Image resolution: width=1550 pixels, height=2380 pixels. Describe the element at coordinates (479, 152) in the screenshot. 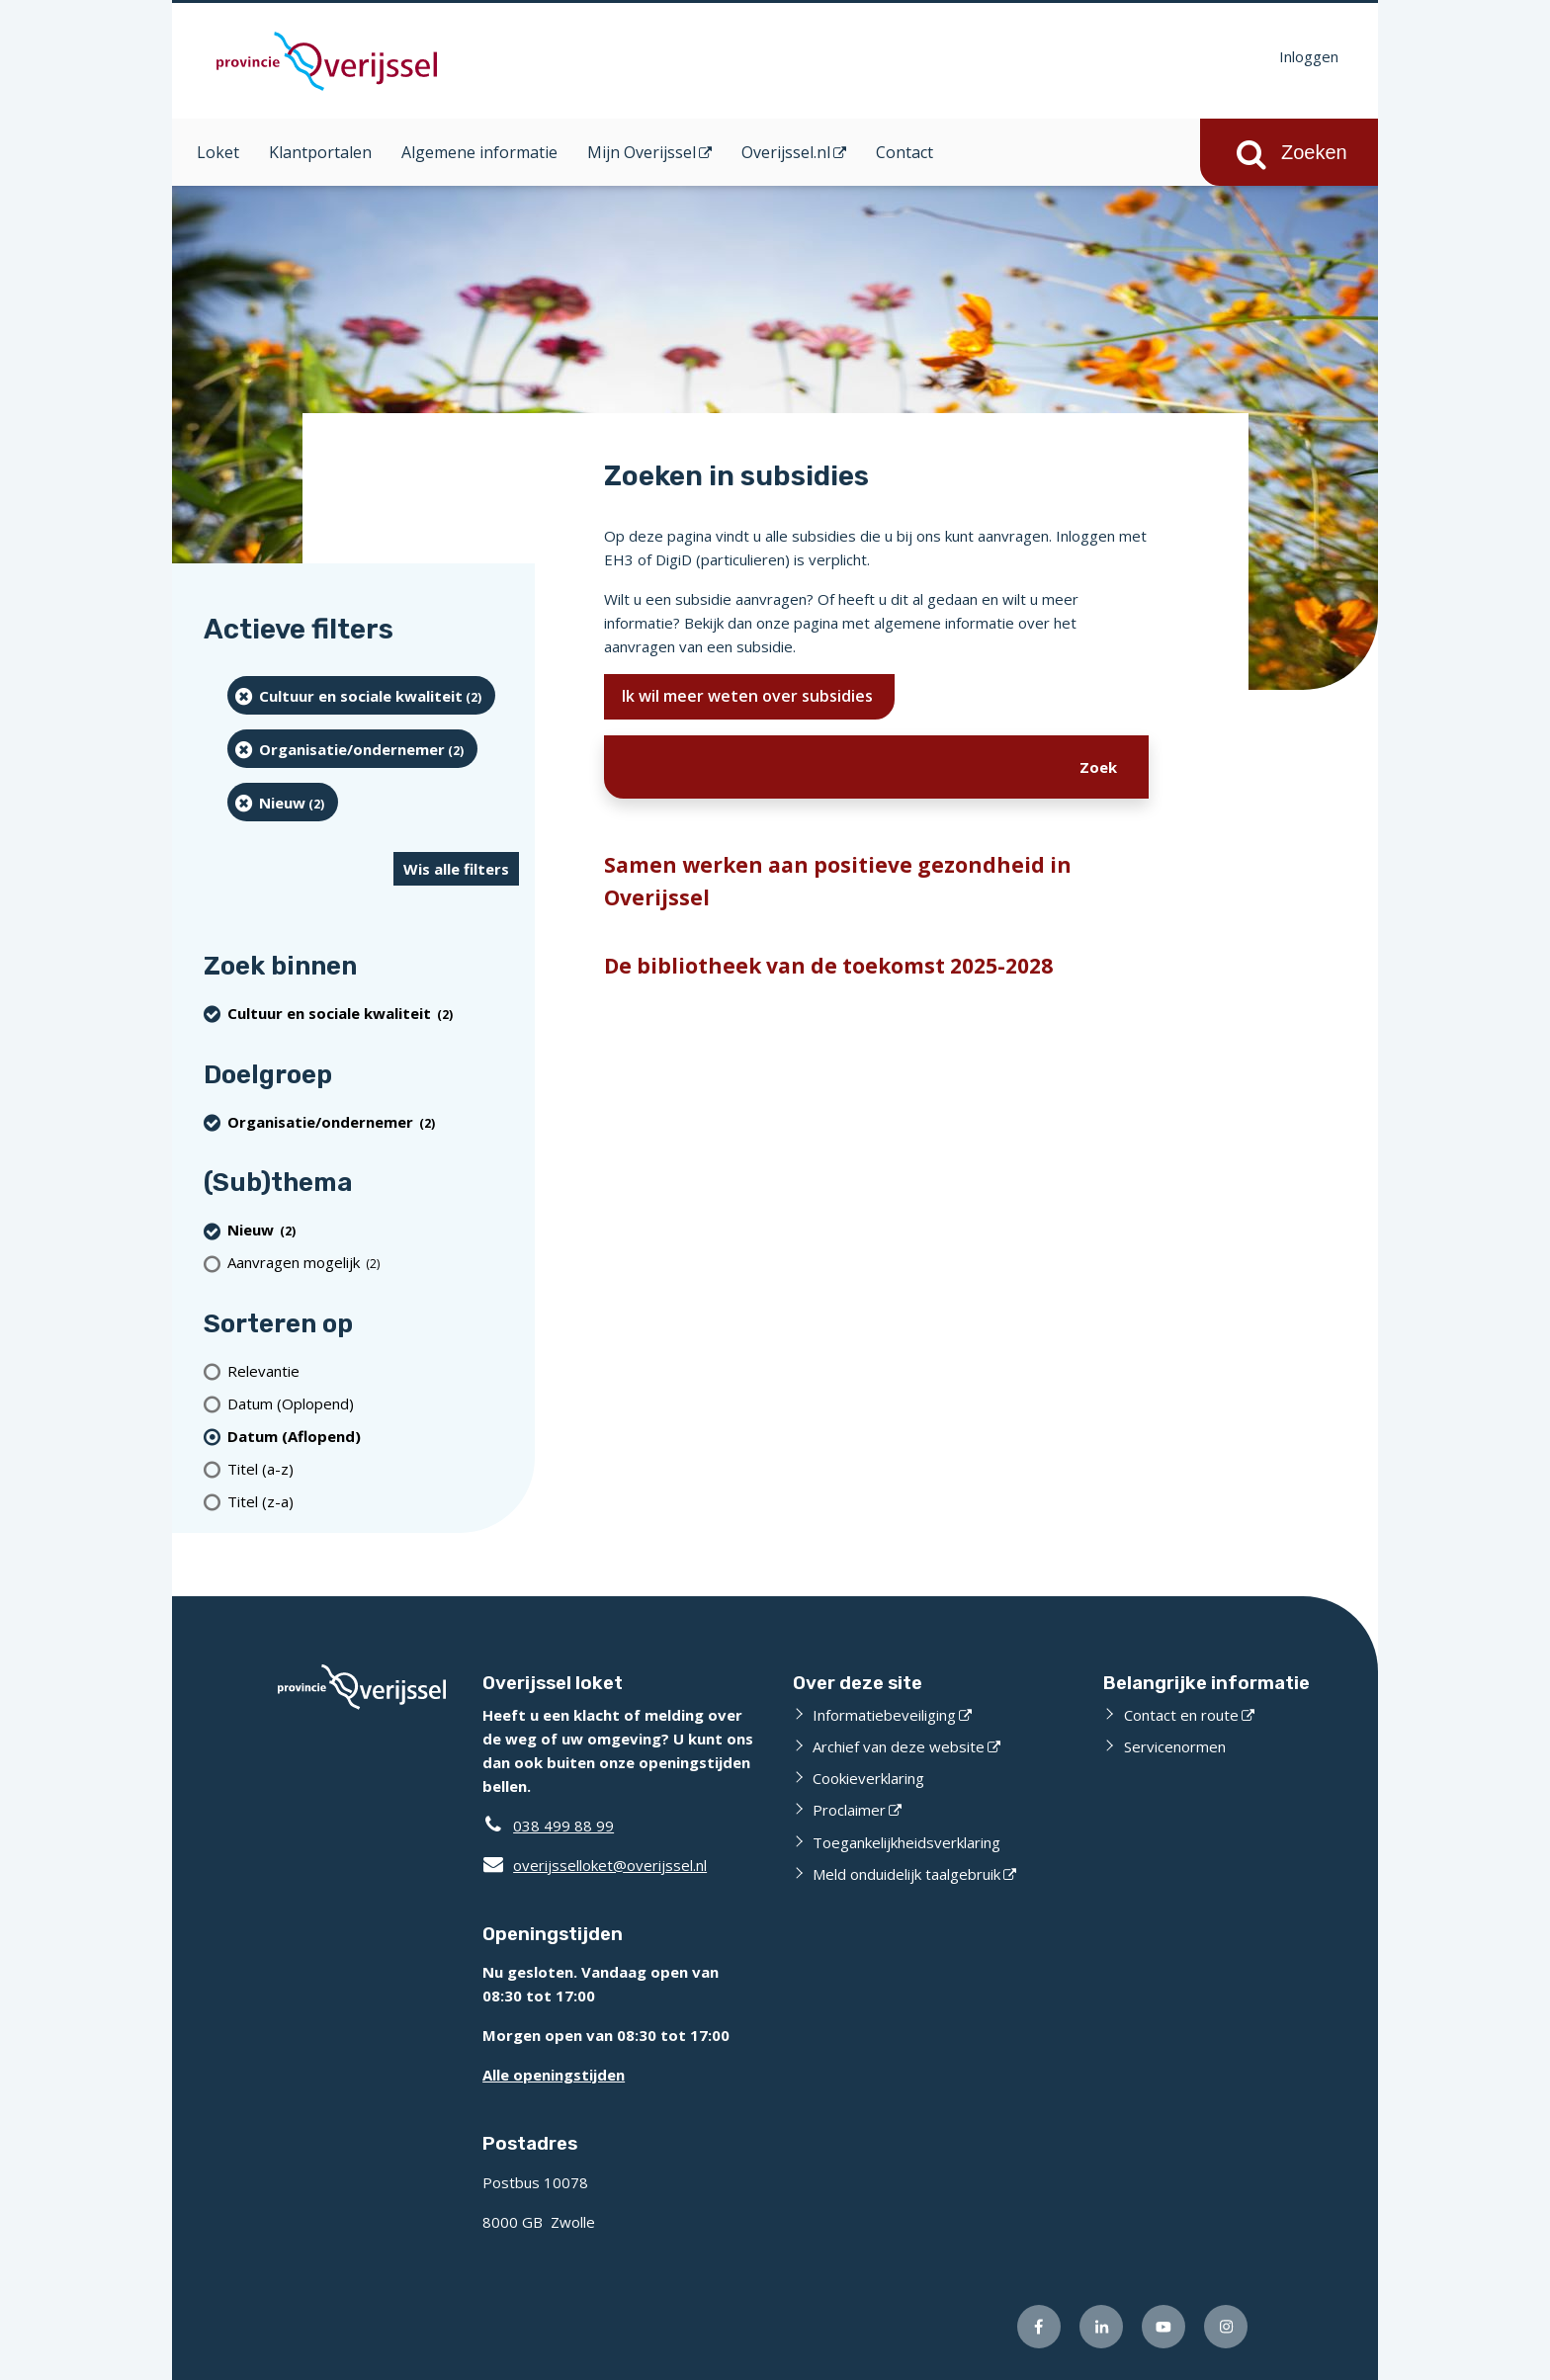

I see `Algemene informatie` at that location.